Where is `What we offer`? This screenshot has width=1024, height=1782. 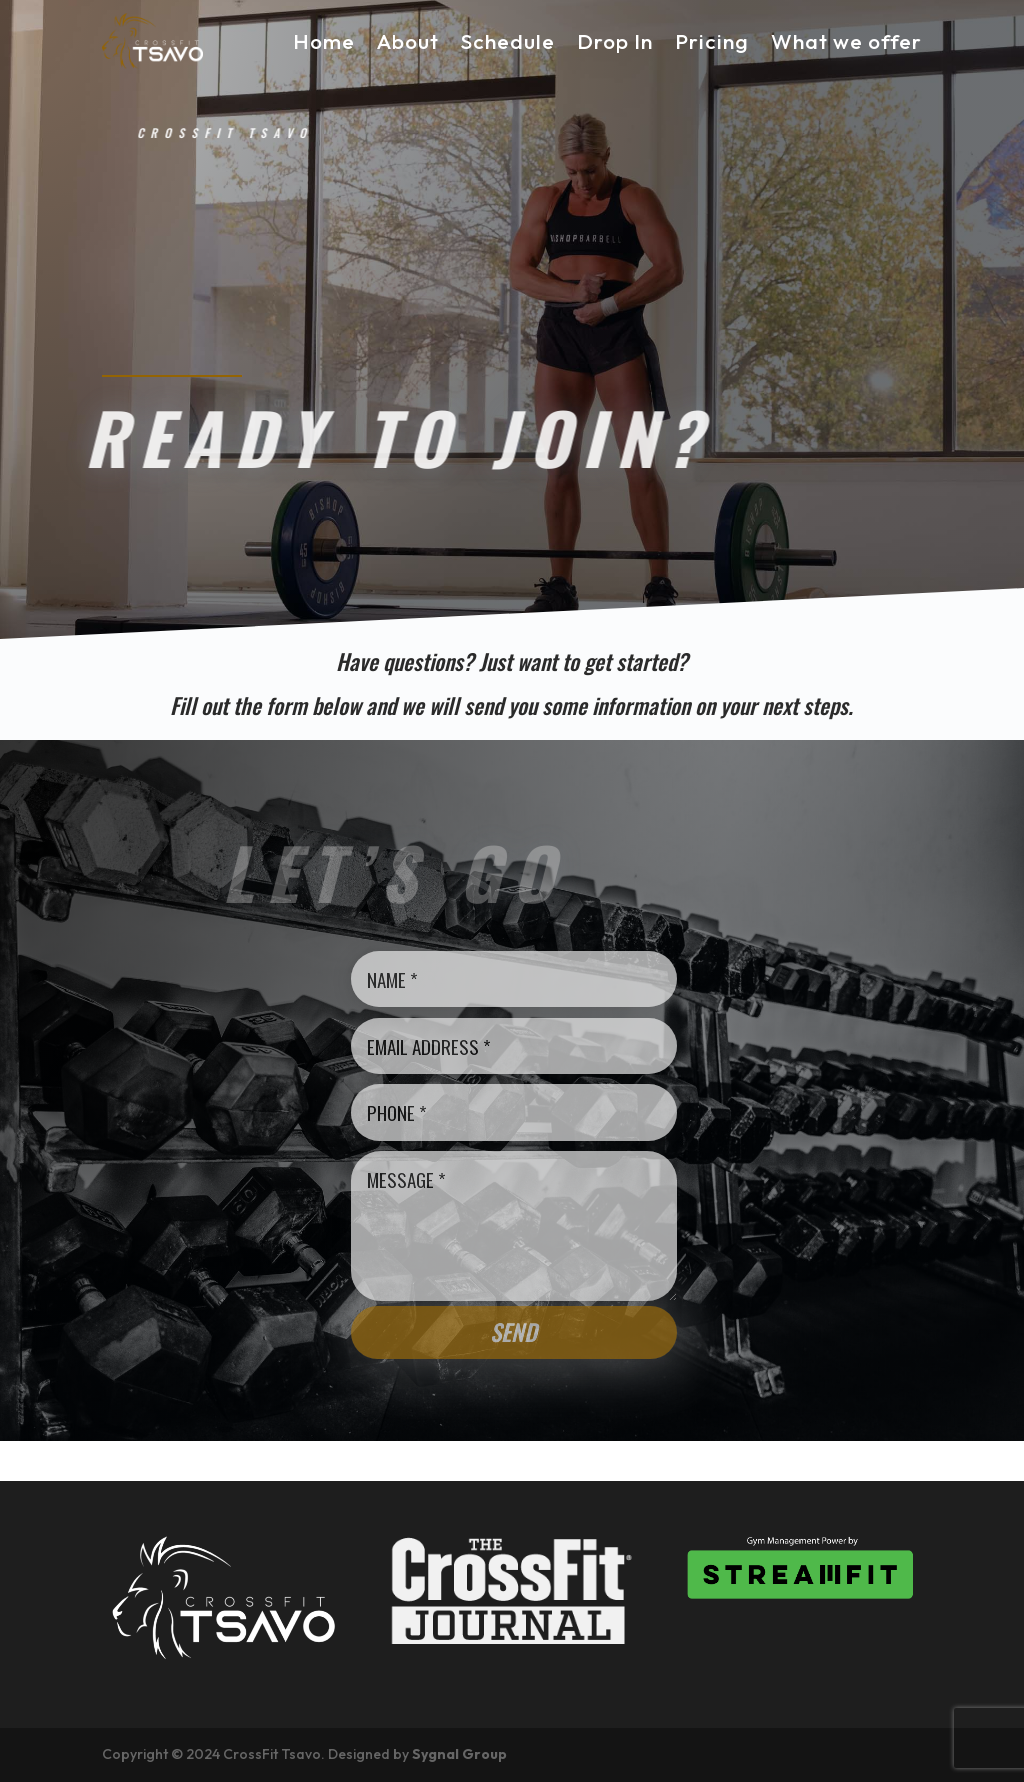 What we offer is located at coordinates (846, 41).